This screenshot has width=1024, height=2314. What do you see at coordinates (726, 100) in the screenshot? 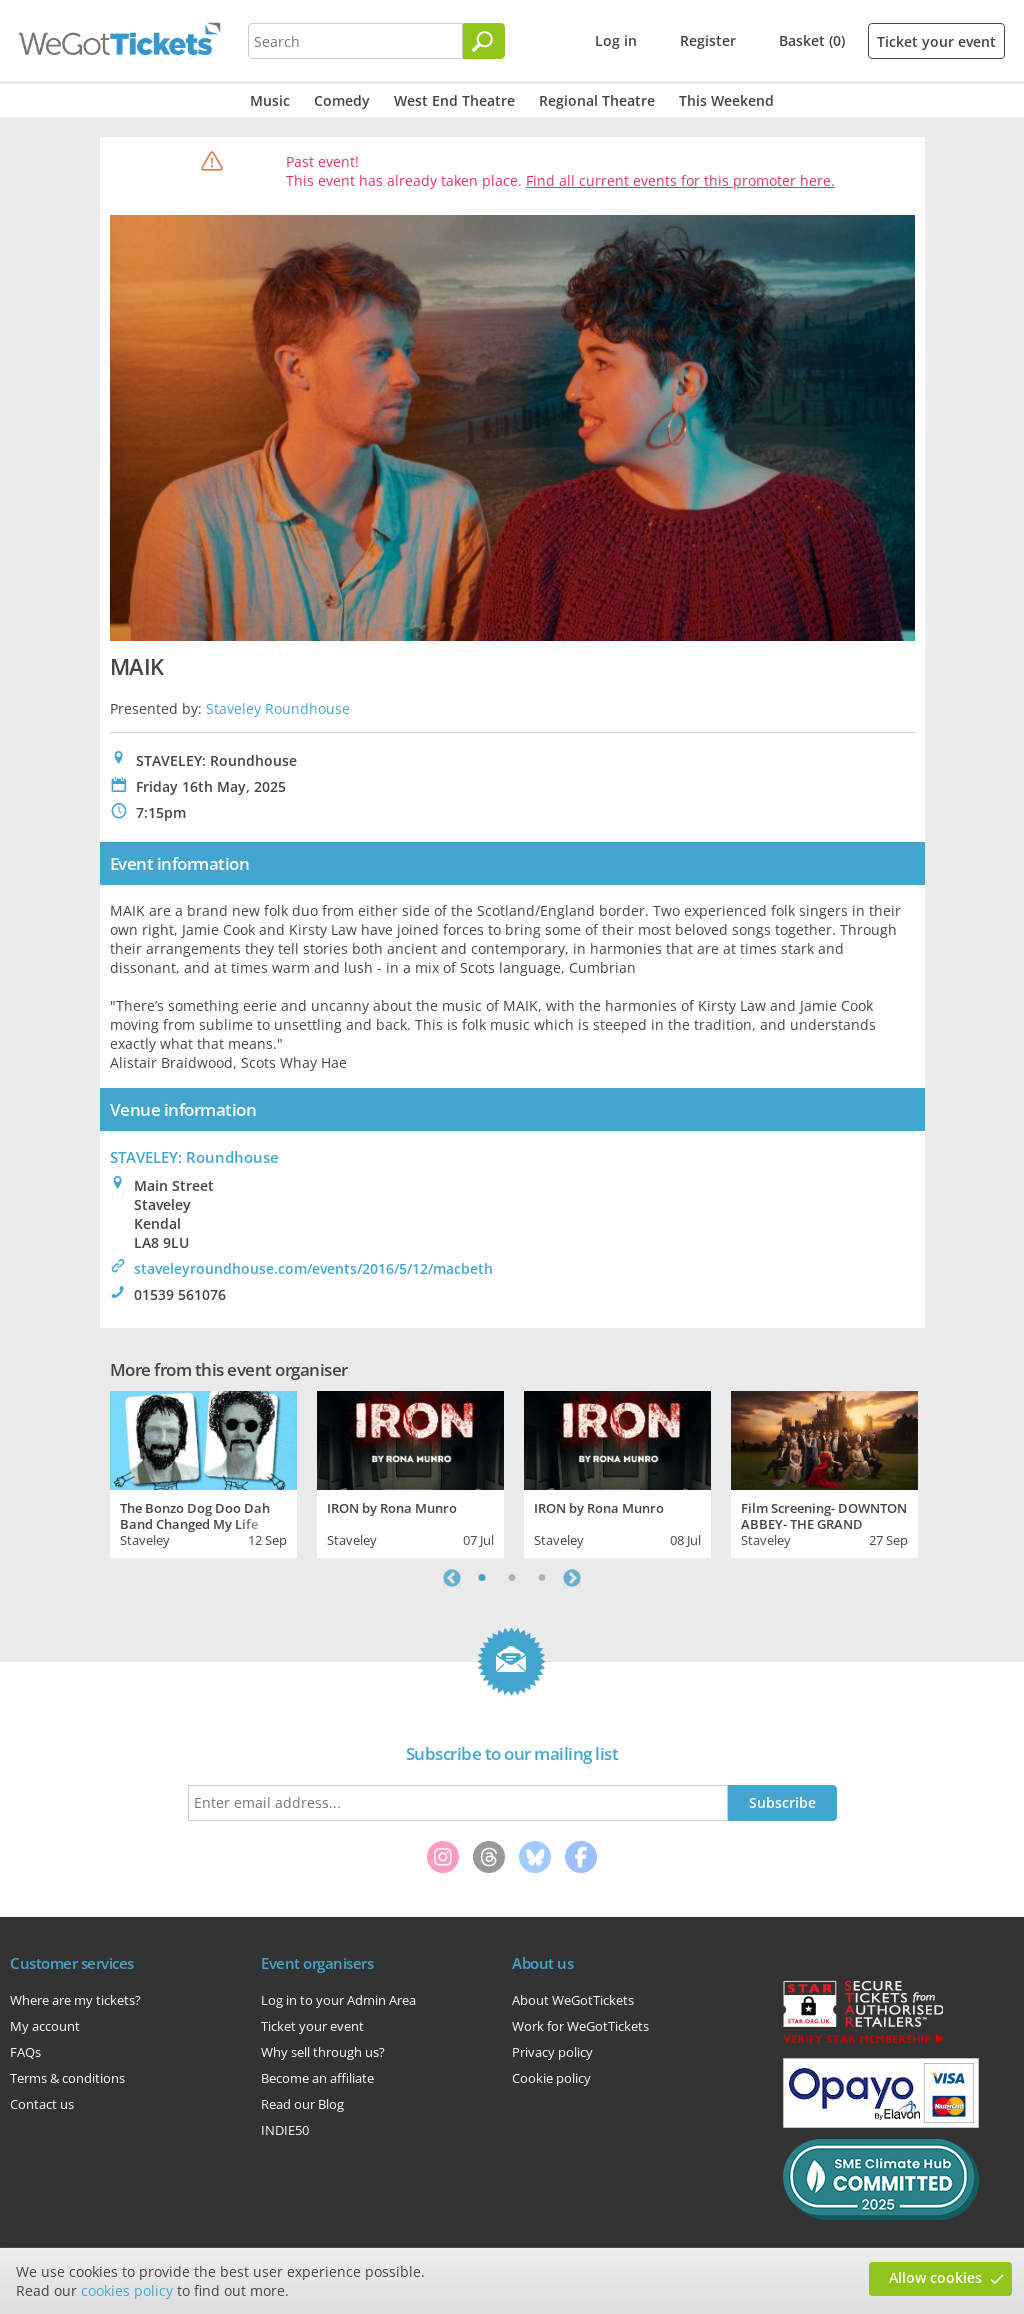
I see `This Weekend` at bounding box center [726, 100].